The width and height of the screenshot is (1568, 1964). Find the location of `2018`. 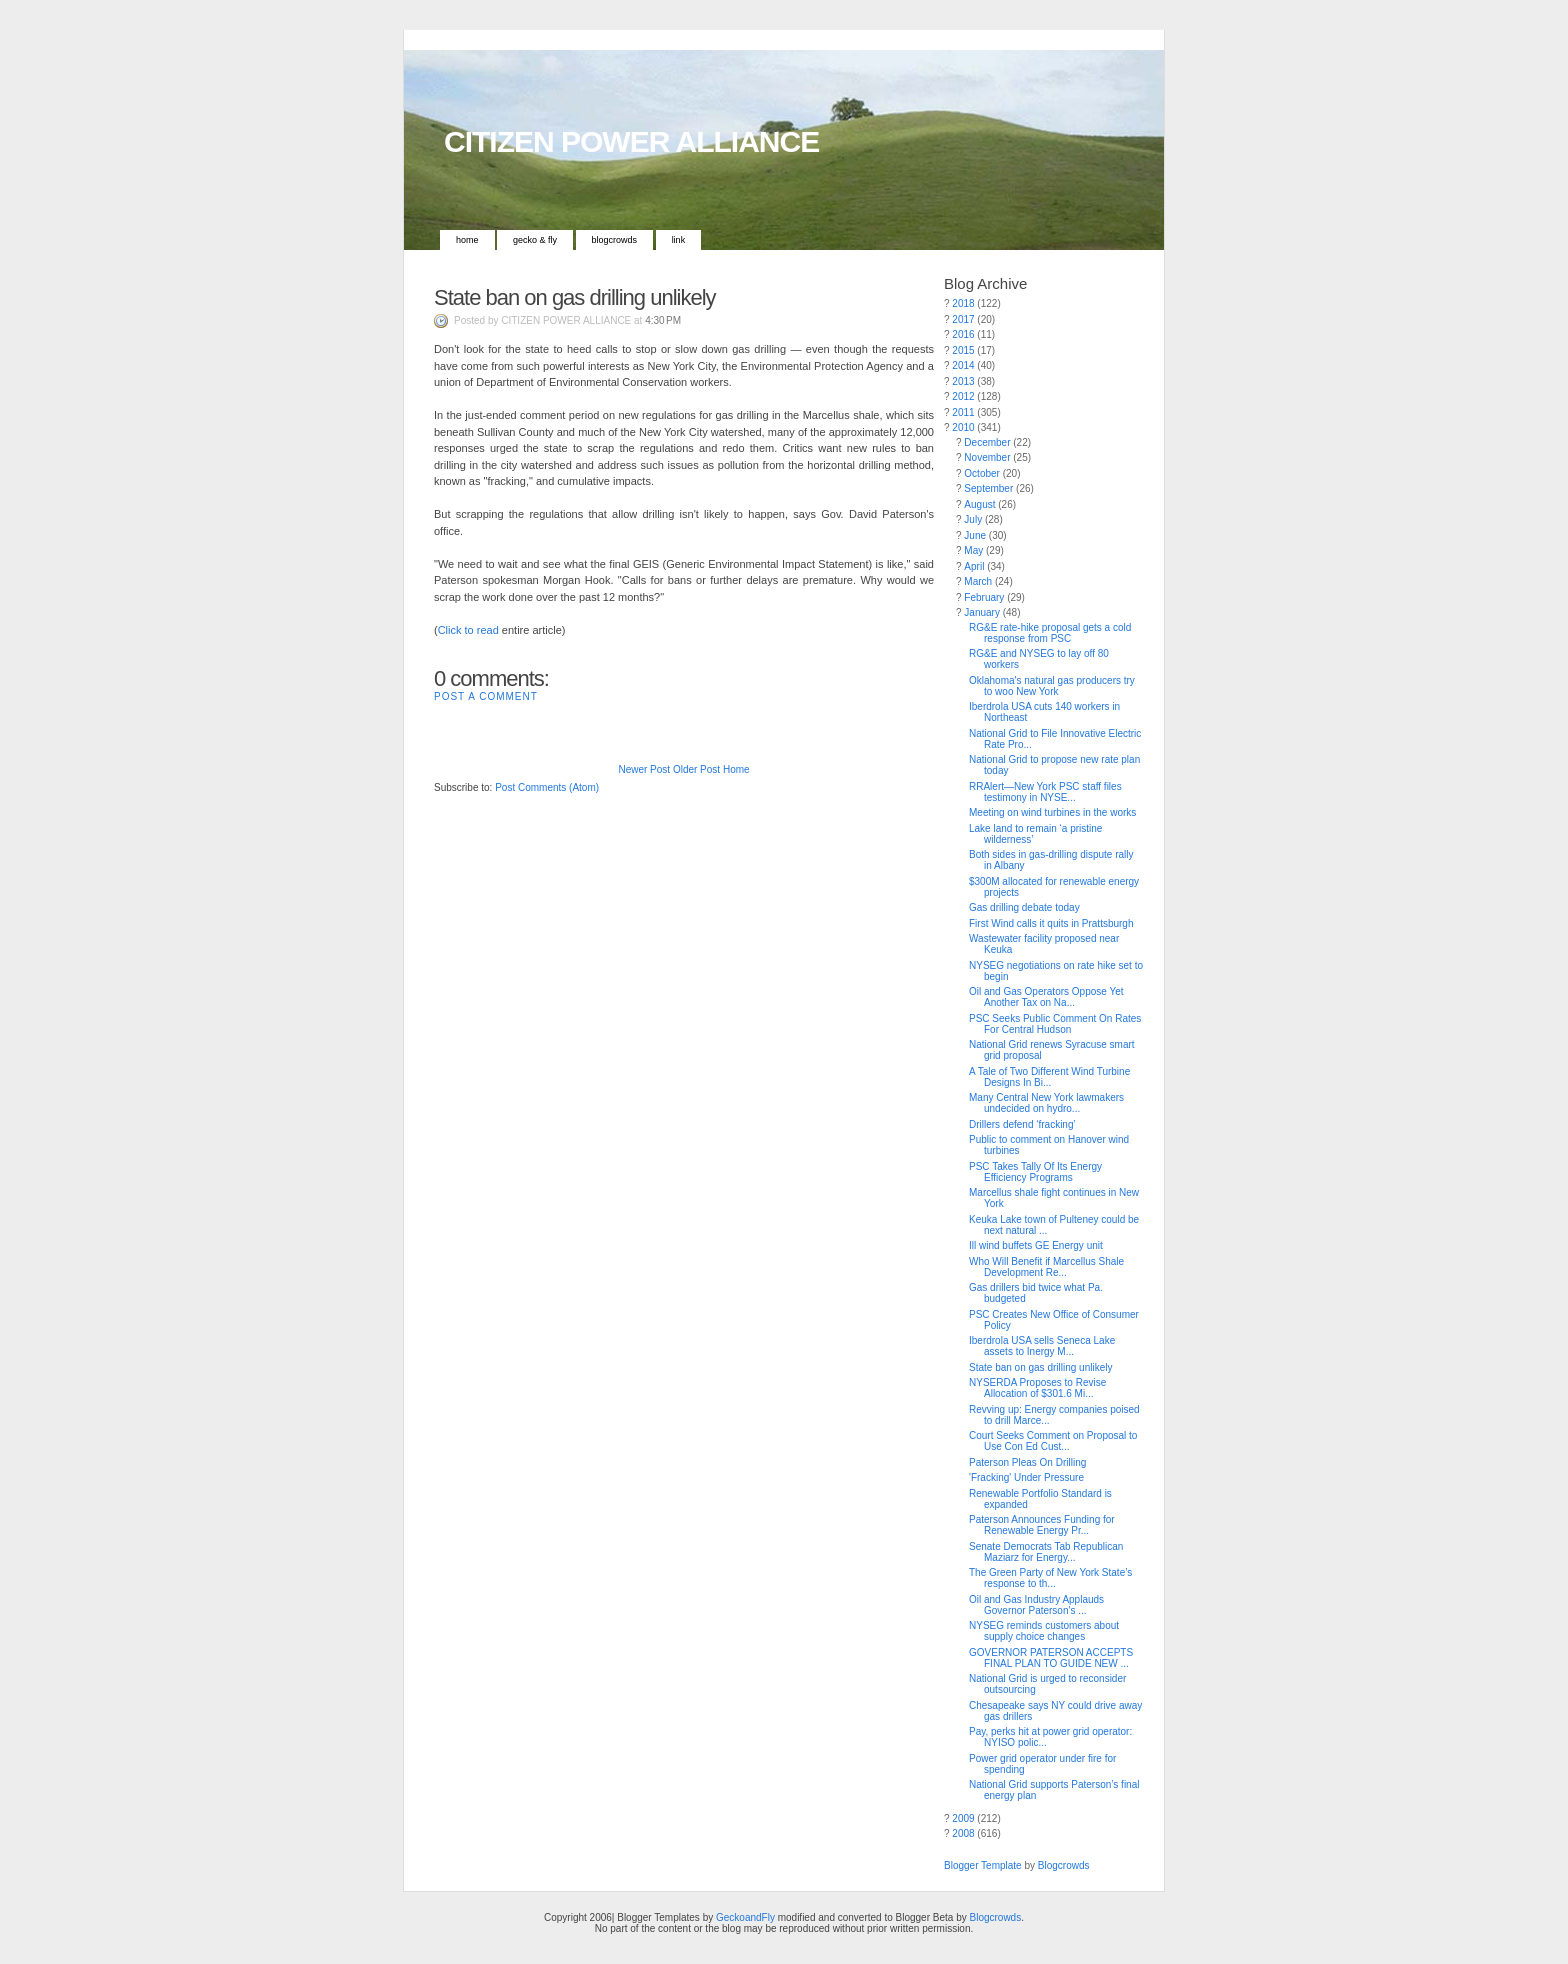

2018 is located at coordinates (963, 303).